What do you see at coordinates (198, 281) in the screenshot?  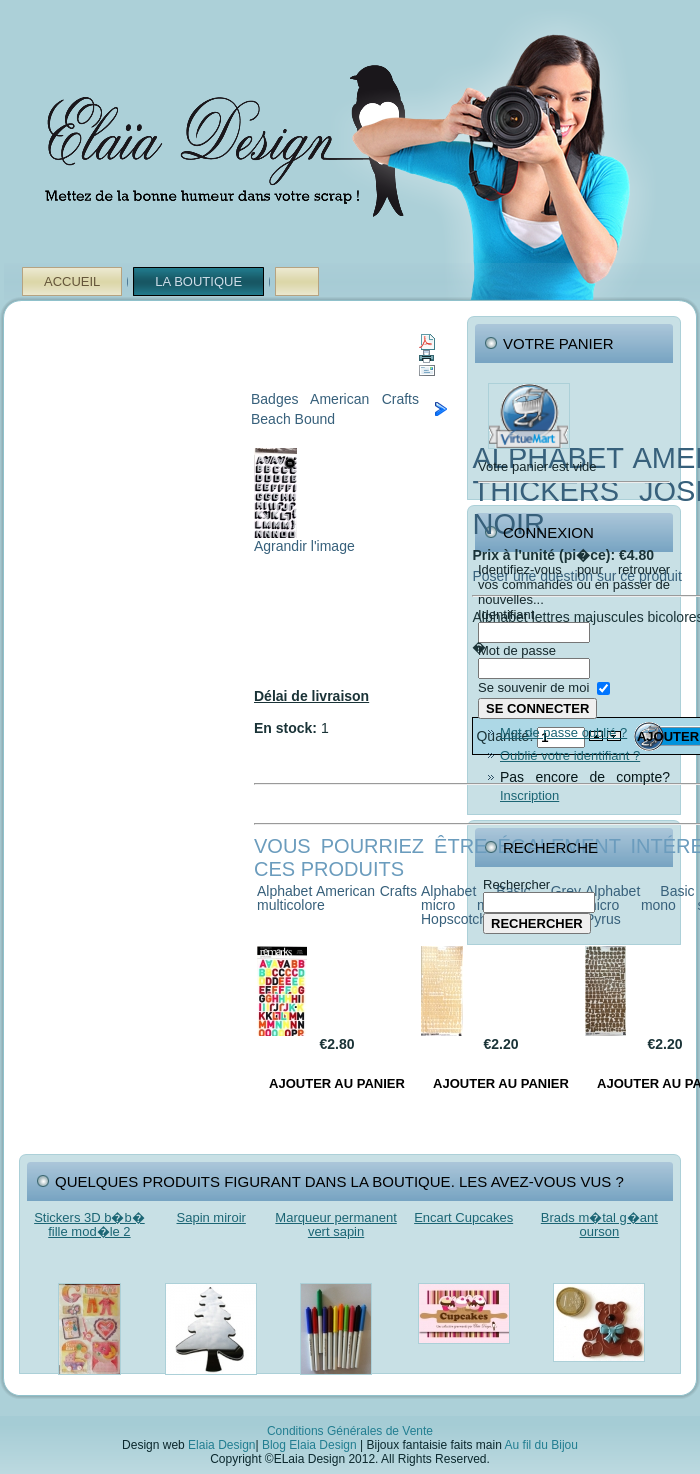 I see `La Boutique` at bounding box center [198, 281].